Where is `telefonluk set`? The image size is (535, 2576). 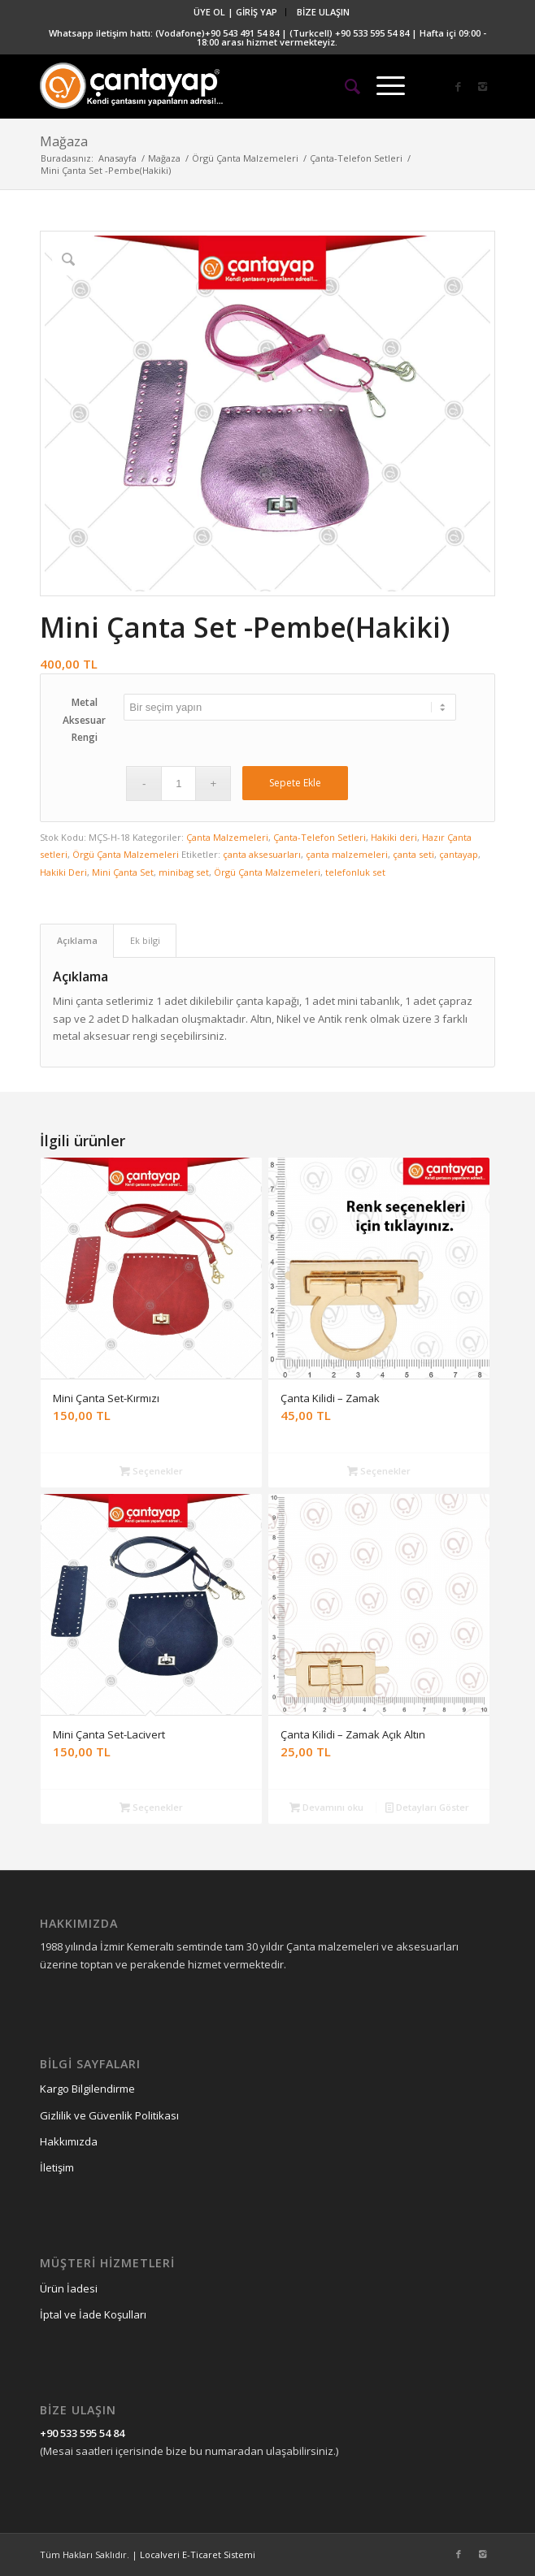 telefonluk set is located at coordinates (355, 872).